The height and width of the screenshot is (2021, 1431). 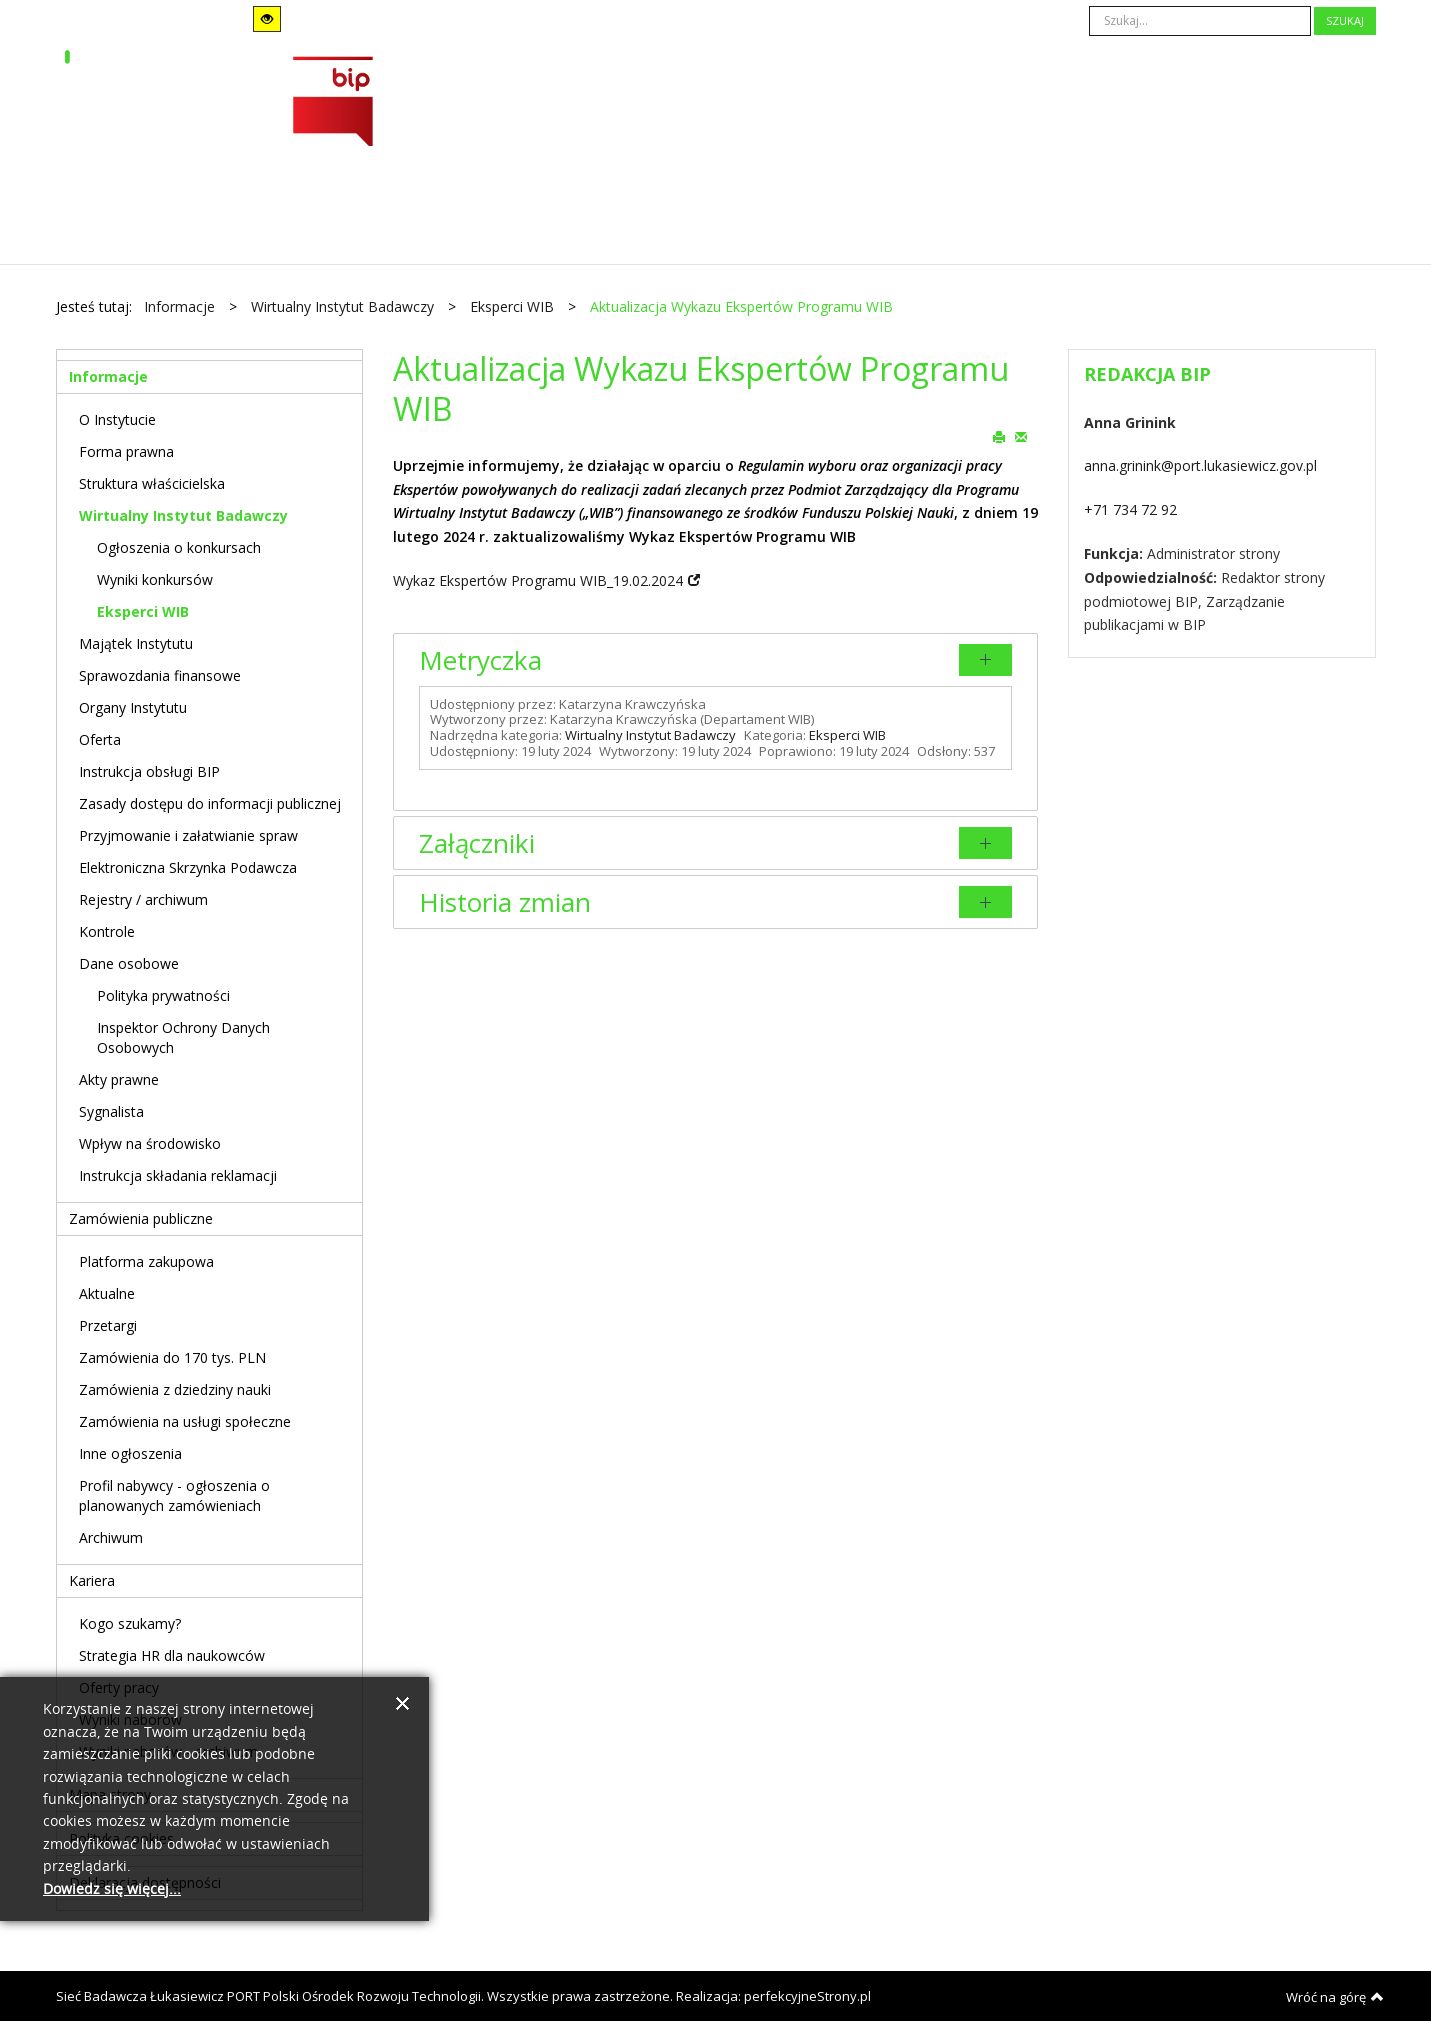 I want to click on Oferta, so click(x=100, y=739).